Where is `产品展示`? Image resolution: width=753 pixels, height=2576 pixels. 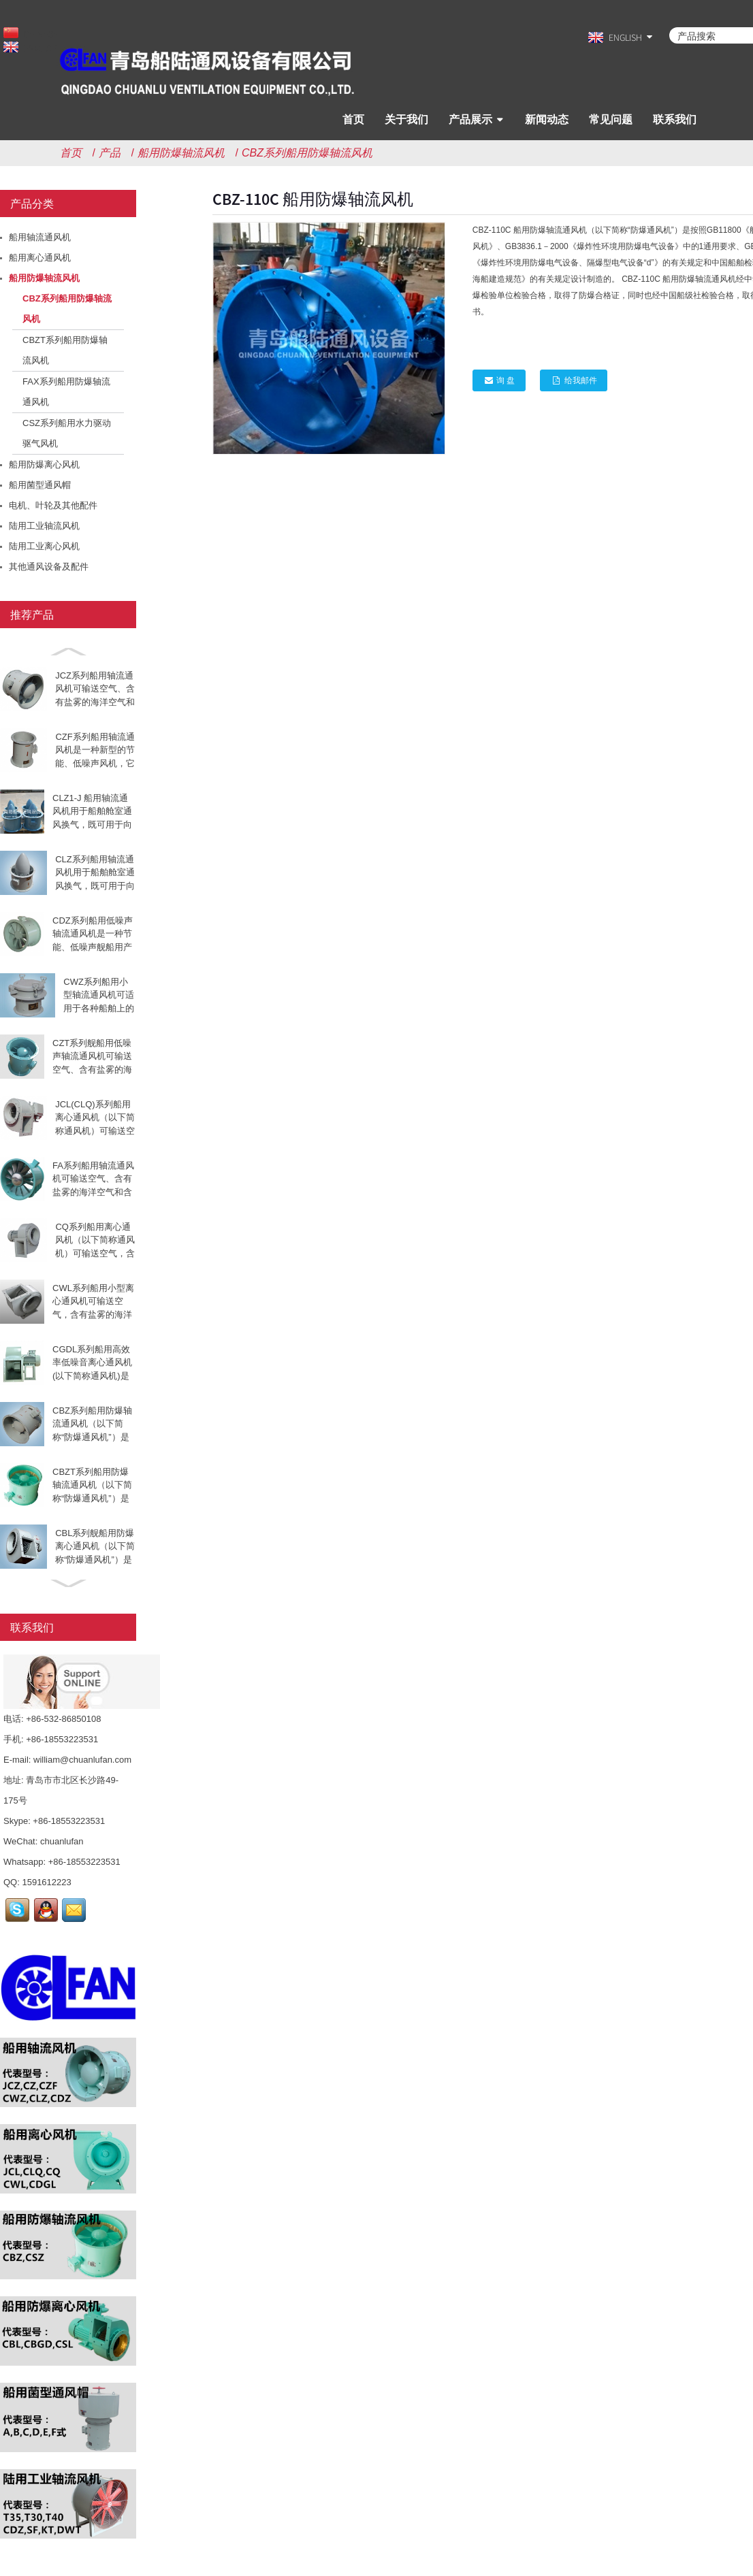 产品展示 is located at coordinates (470, 119).